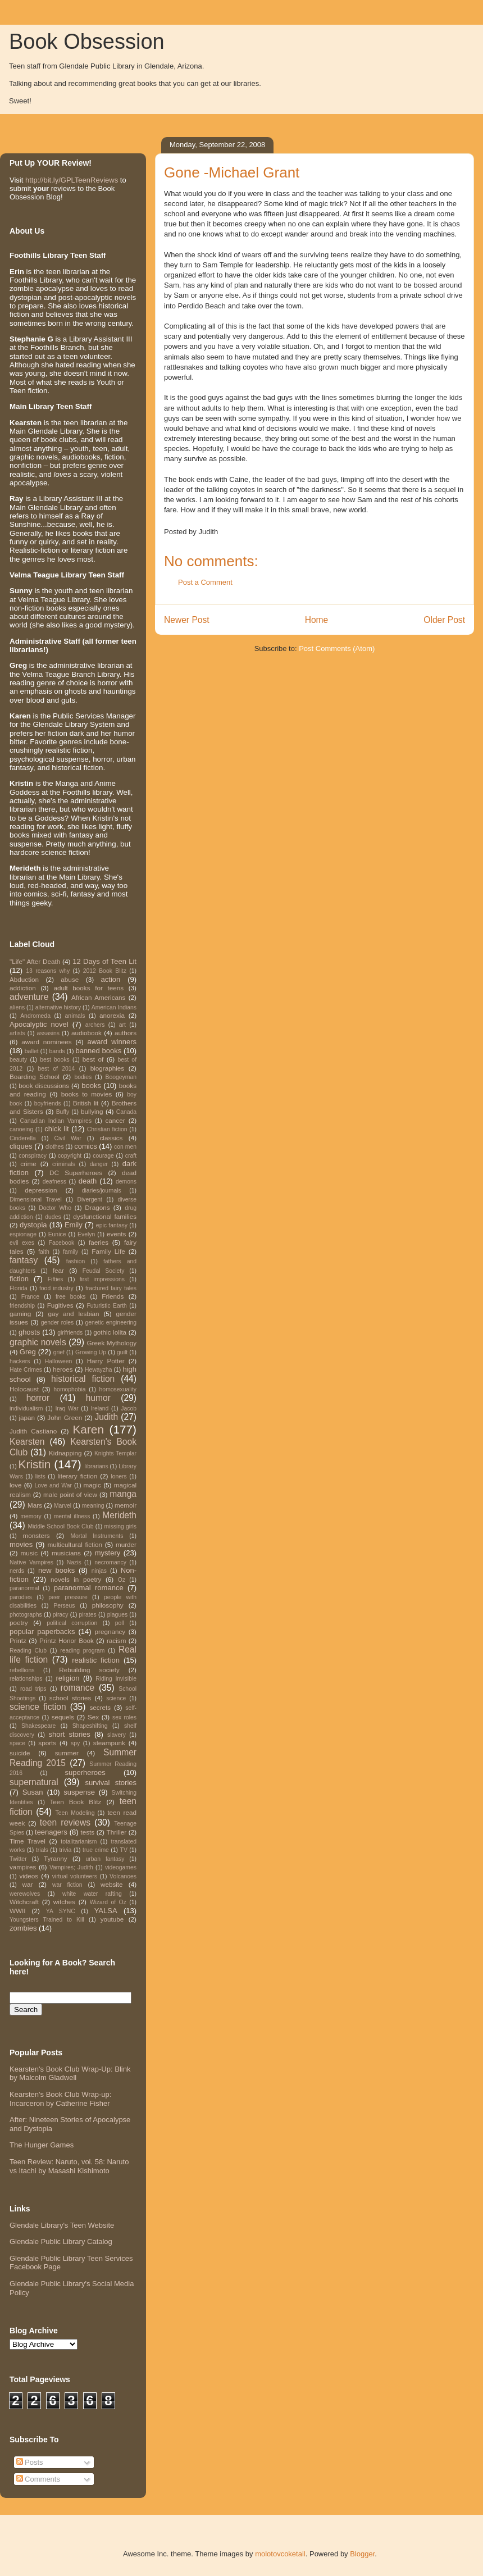 This screenshot has width=483, height=2576. Describe the element at coordinates (104, 971) in the screenshot. I see `2012 Book Blitz` at that location.